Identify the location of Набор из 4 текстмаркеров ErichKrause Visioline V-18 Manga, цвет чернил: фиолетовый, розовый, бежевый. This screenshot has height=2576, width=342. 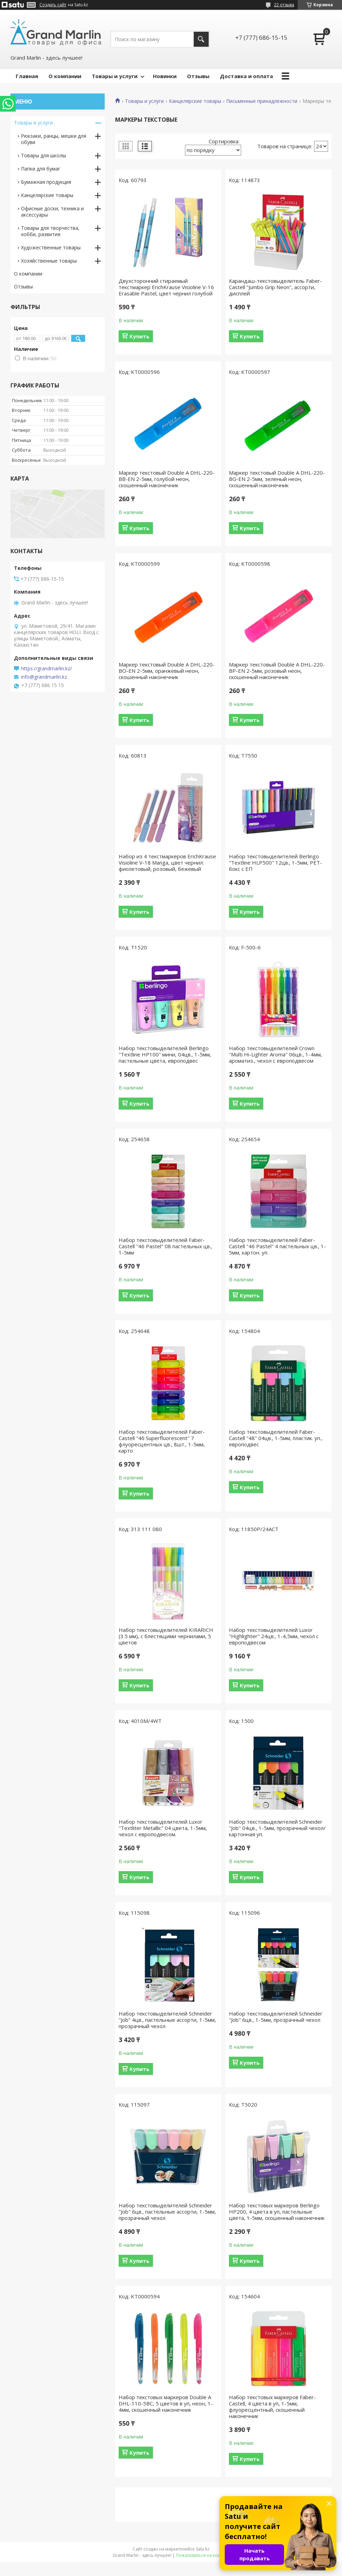
(167, 862).